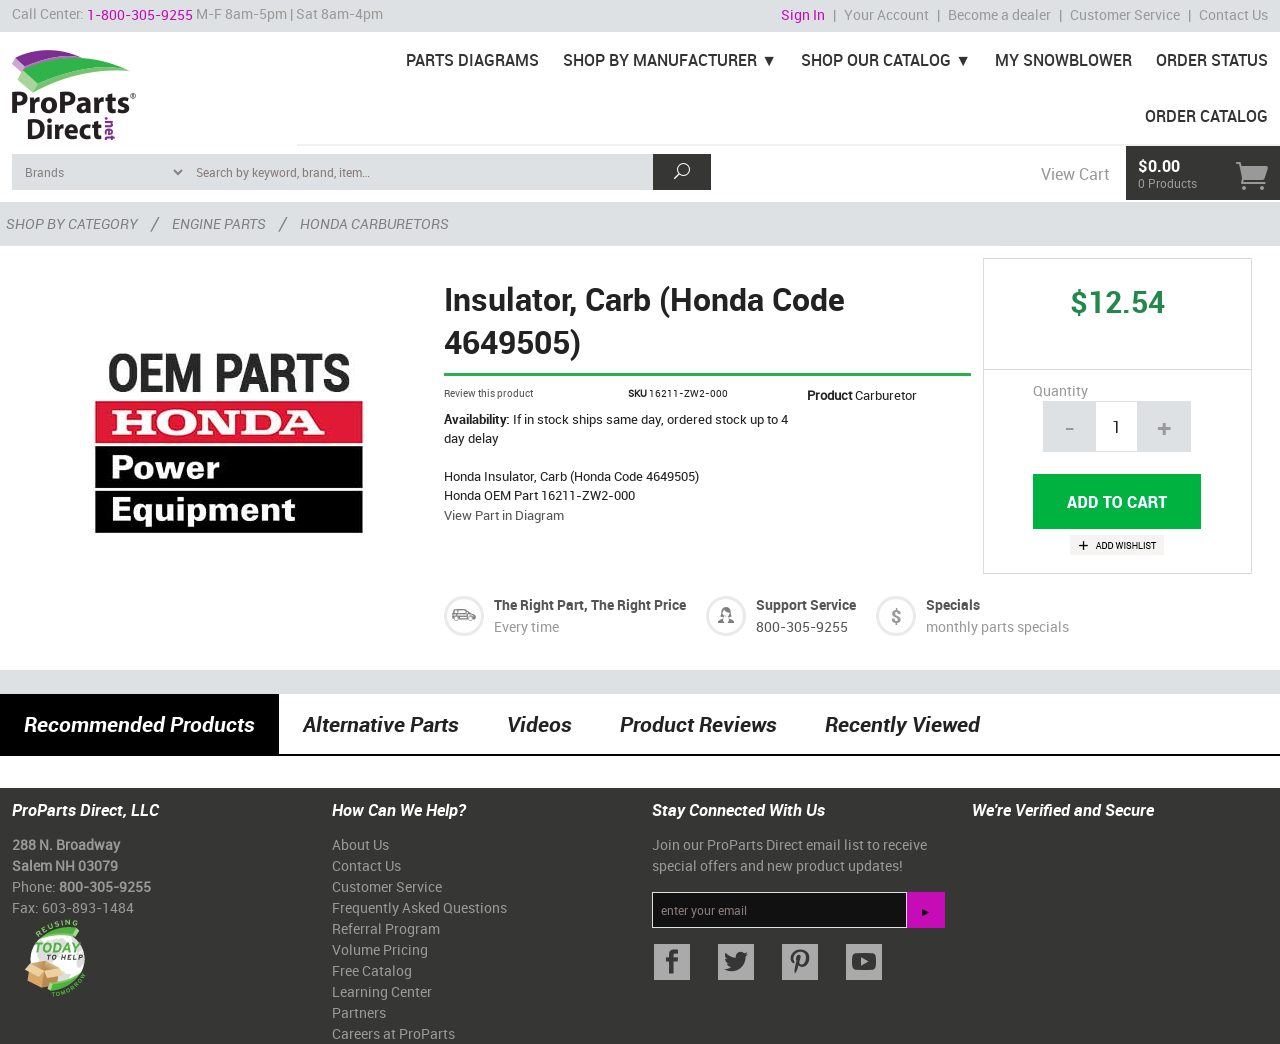 The height and width of the screenshot is (1044, 1280). What do you see at coordinates (803, 14) in the screenshot?
I see `Sign In` at bounding box center [803, 14].